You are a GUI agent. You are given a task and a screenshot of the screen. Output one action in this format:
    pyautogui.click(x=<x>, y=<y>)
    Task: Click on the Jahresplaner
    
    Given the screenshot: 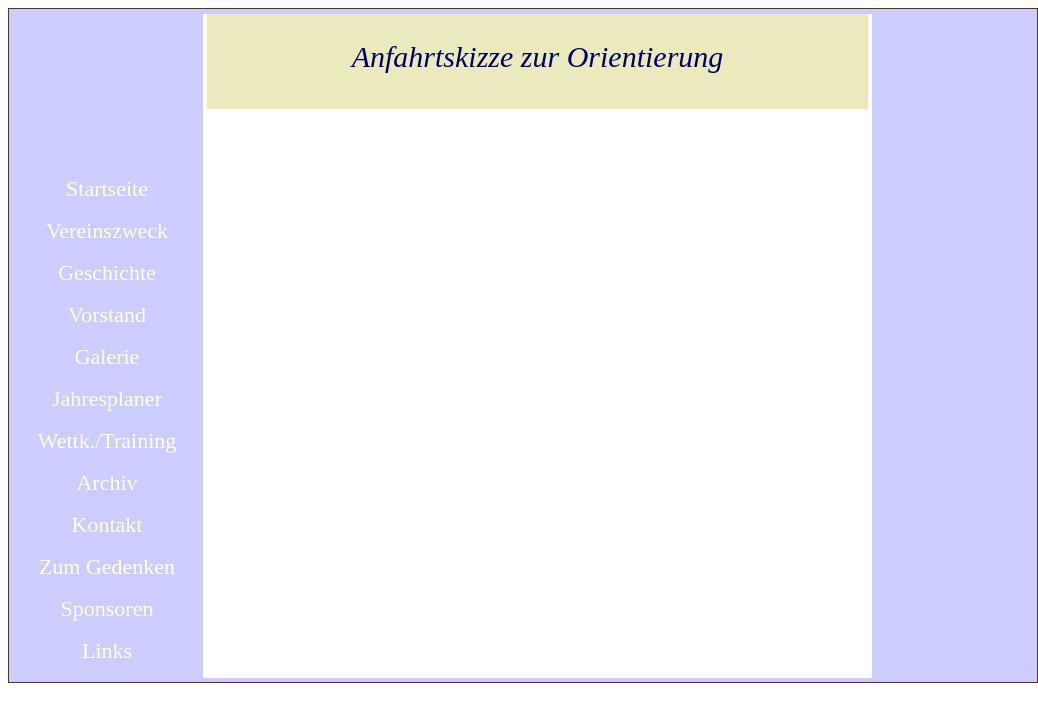 What is the action you would take?
    pyautogui.click(x=107, y=398)
    